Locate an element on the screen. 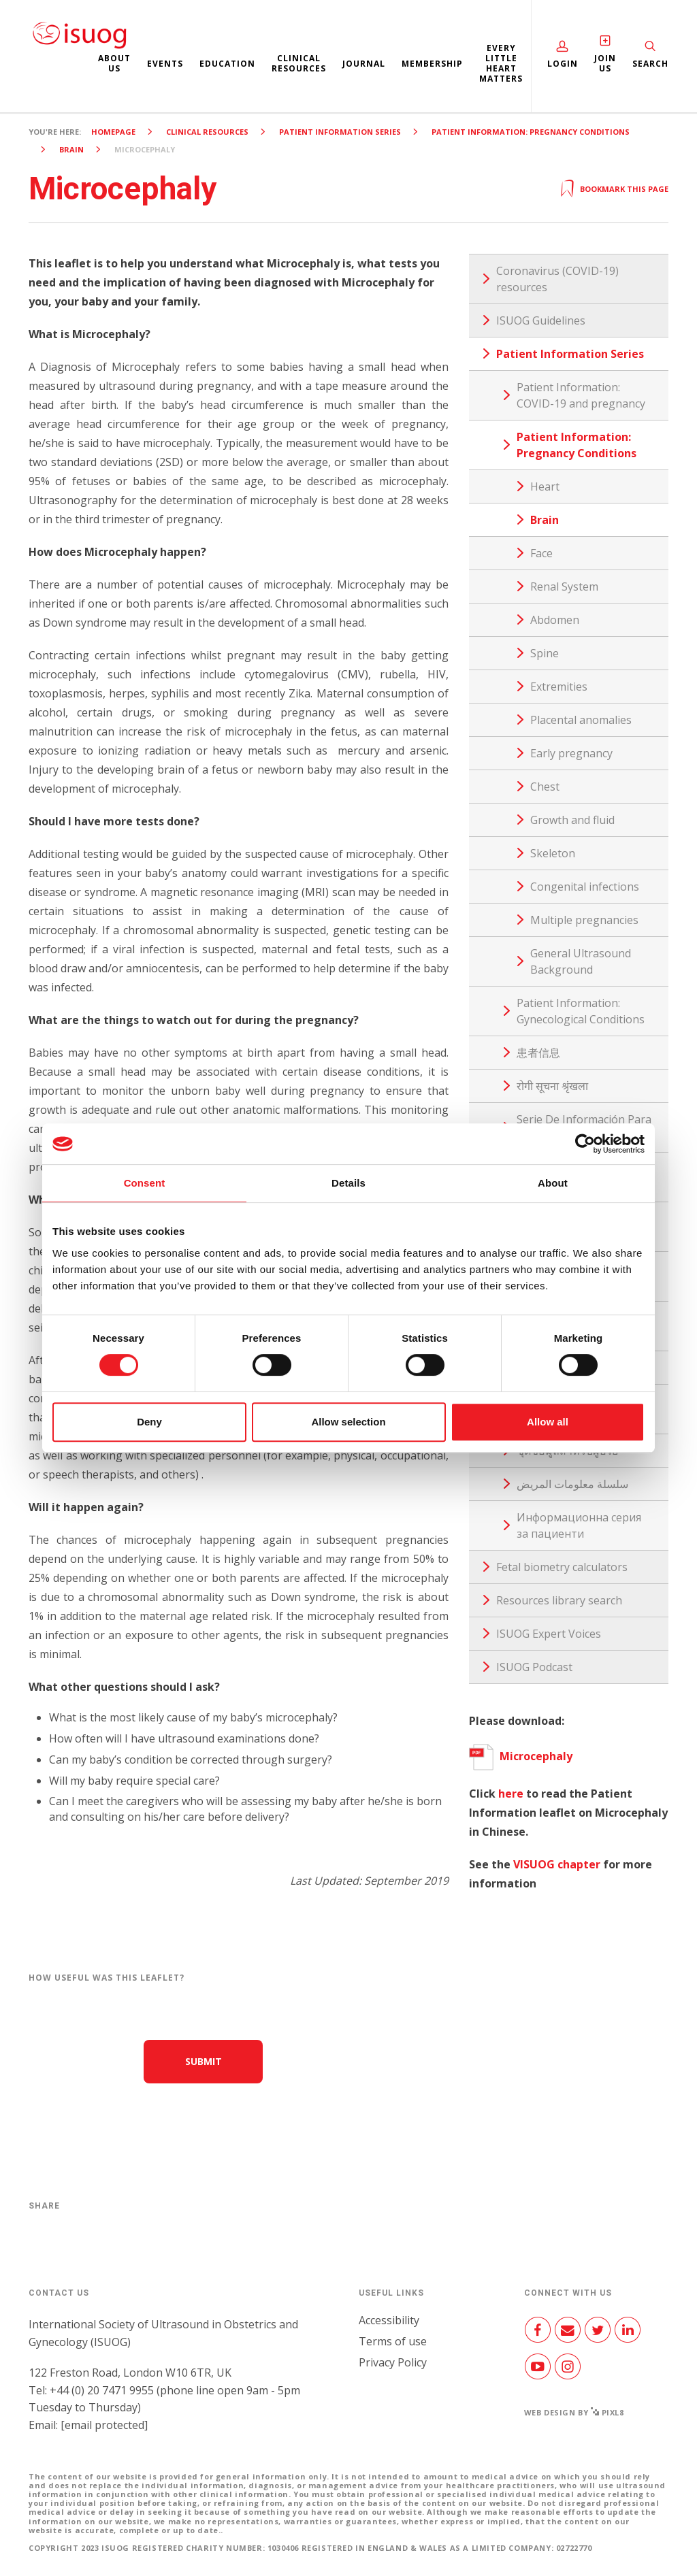 The height and width of the screenshot is (2576, 697). Join Us is located at coordinates (605, 63).